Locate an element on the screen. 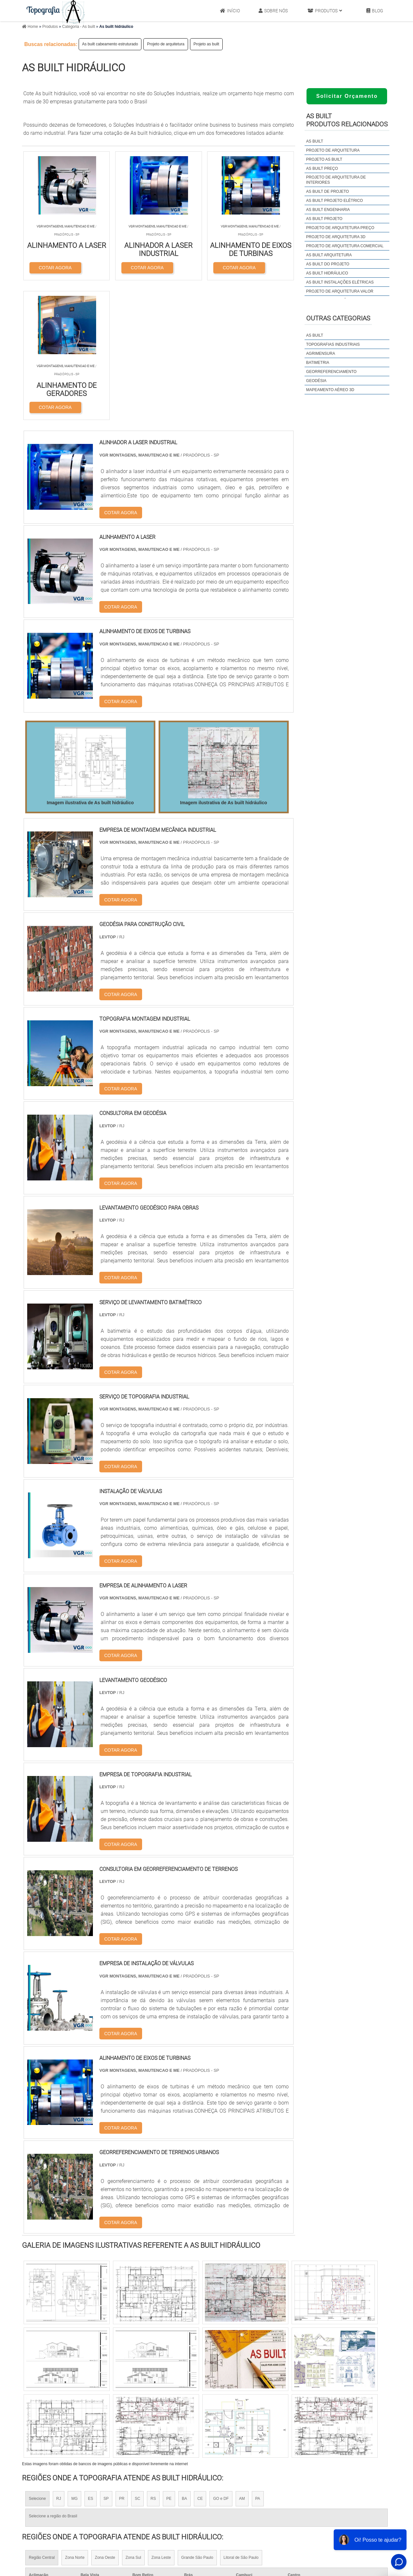 The height and width of the screenshot is (2576, 413). As built projeto elétrico is located at coordinates (334, 200).